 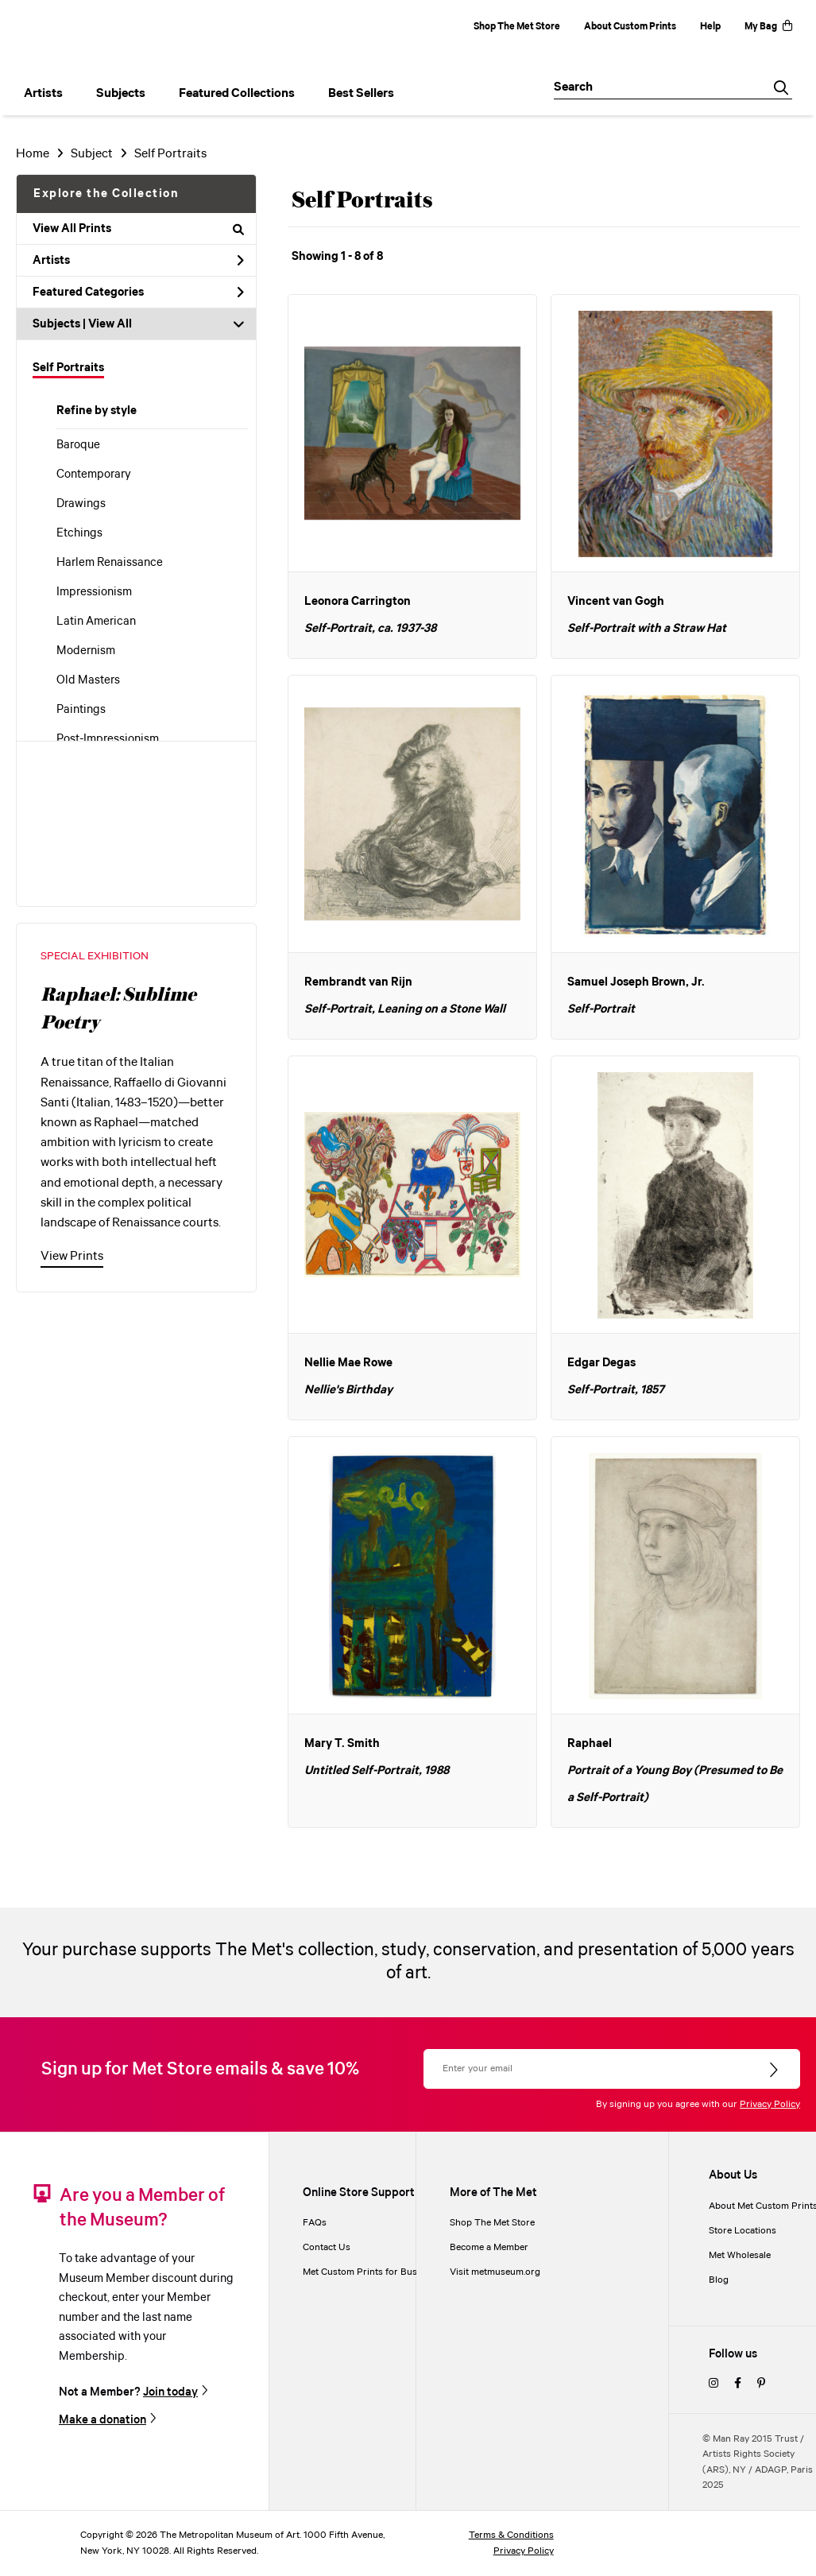 What do you see at coordinates (93, 474) in the screenshot?
I see `Contemporary` at bounding box center [93, 474].